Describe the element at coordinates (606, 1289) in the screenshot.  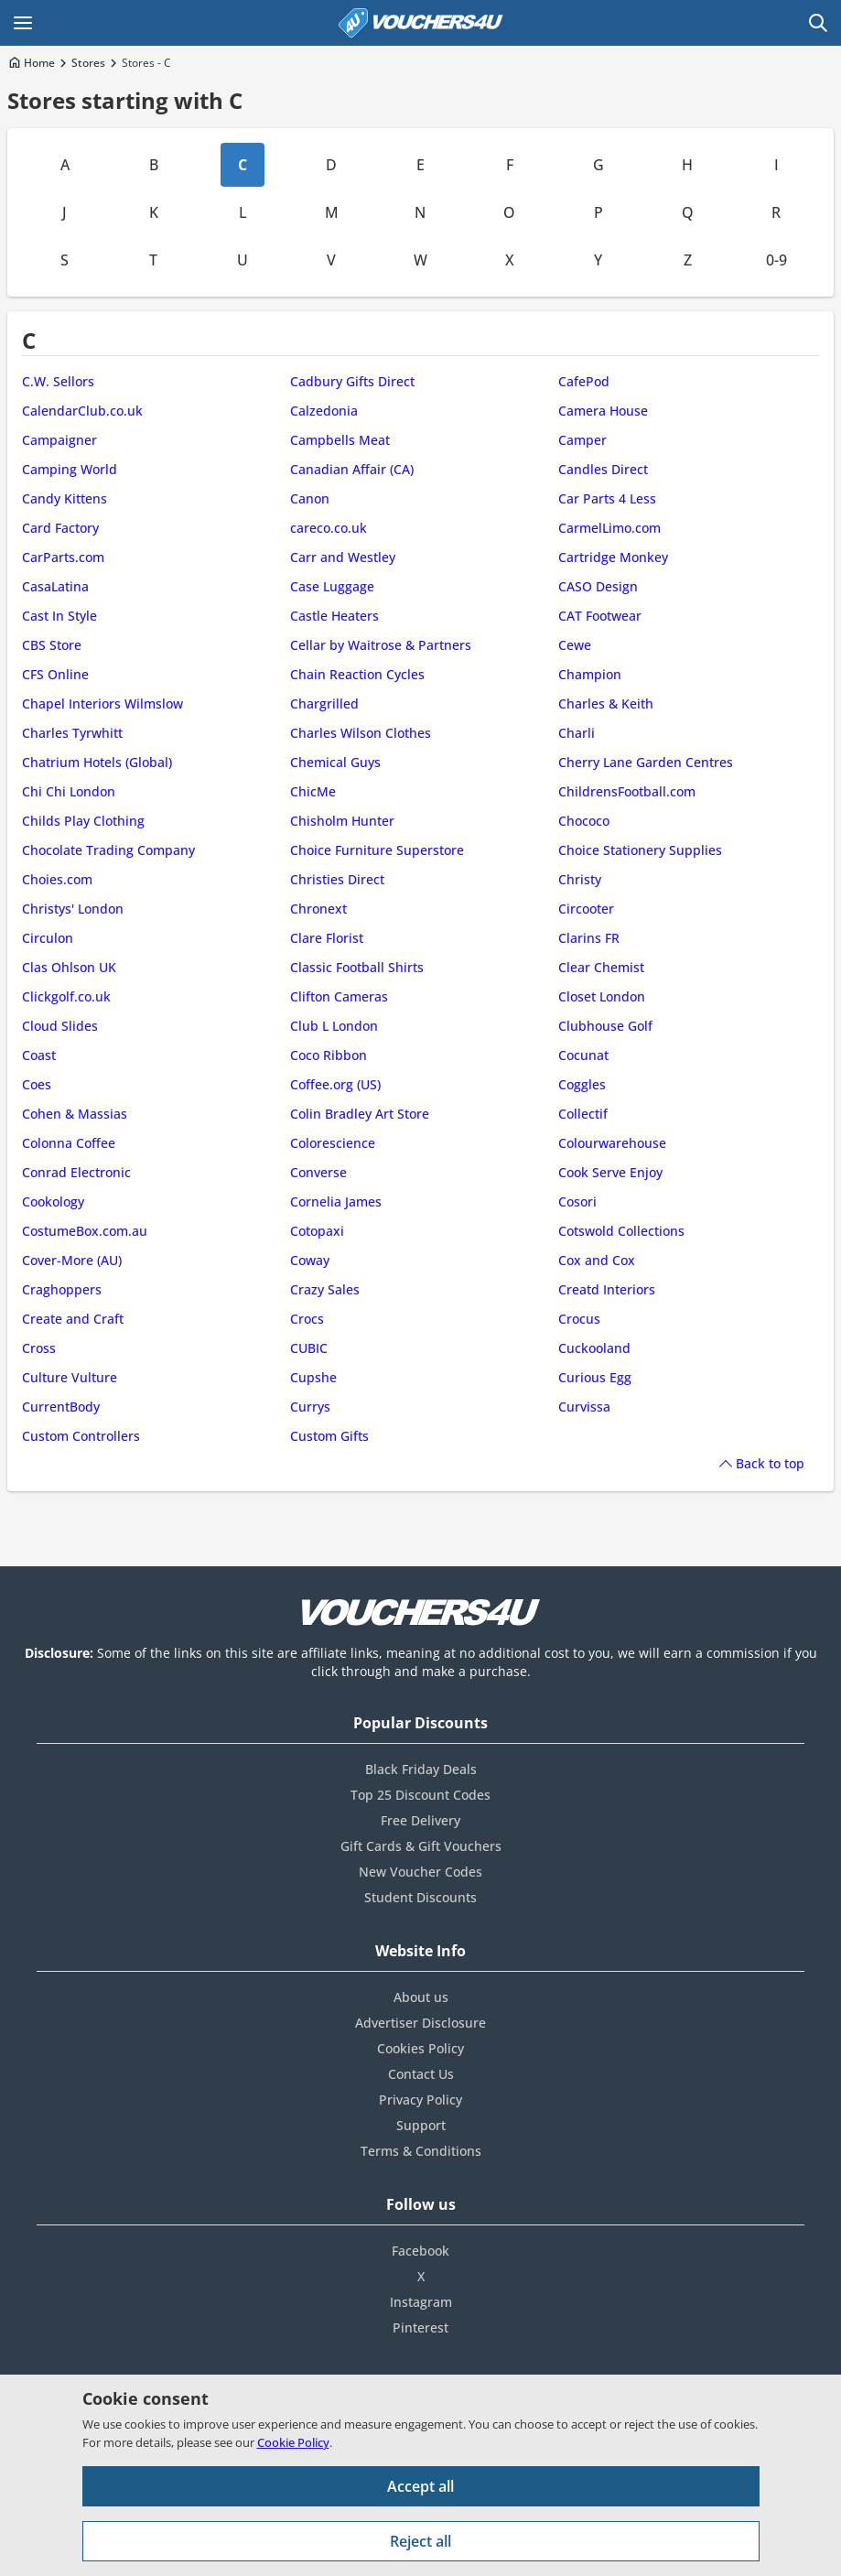
I see `Creatd Interiors` at that location.